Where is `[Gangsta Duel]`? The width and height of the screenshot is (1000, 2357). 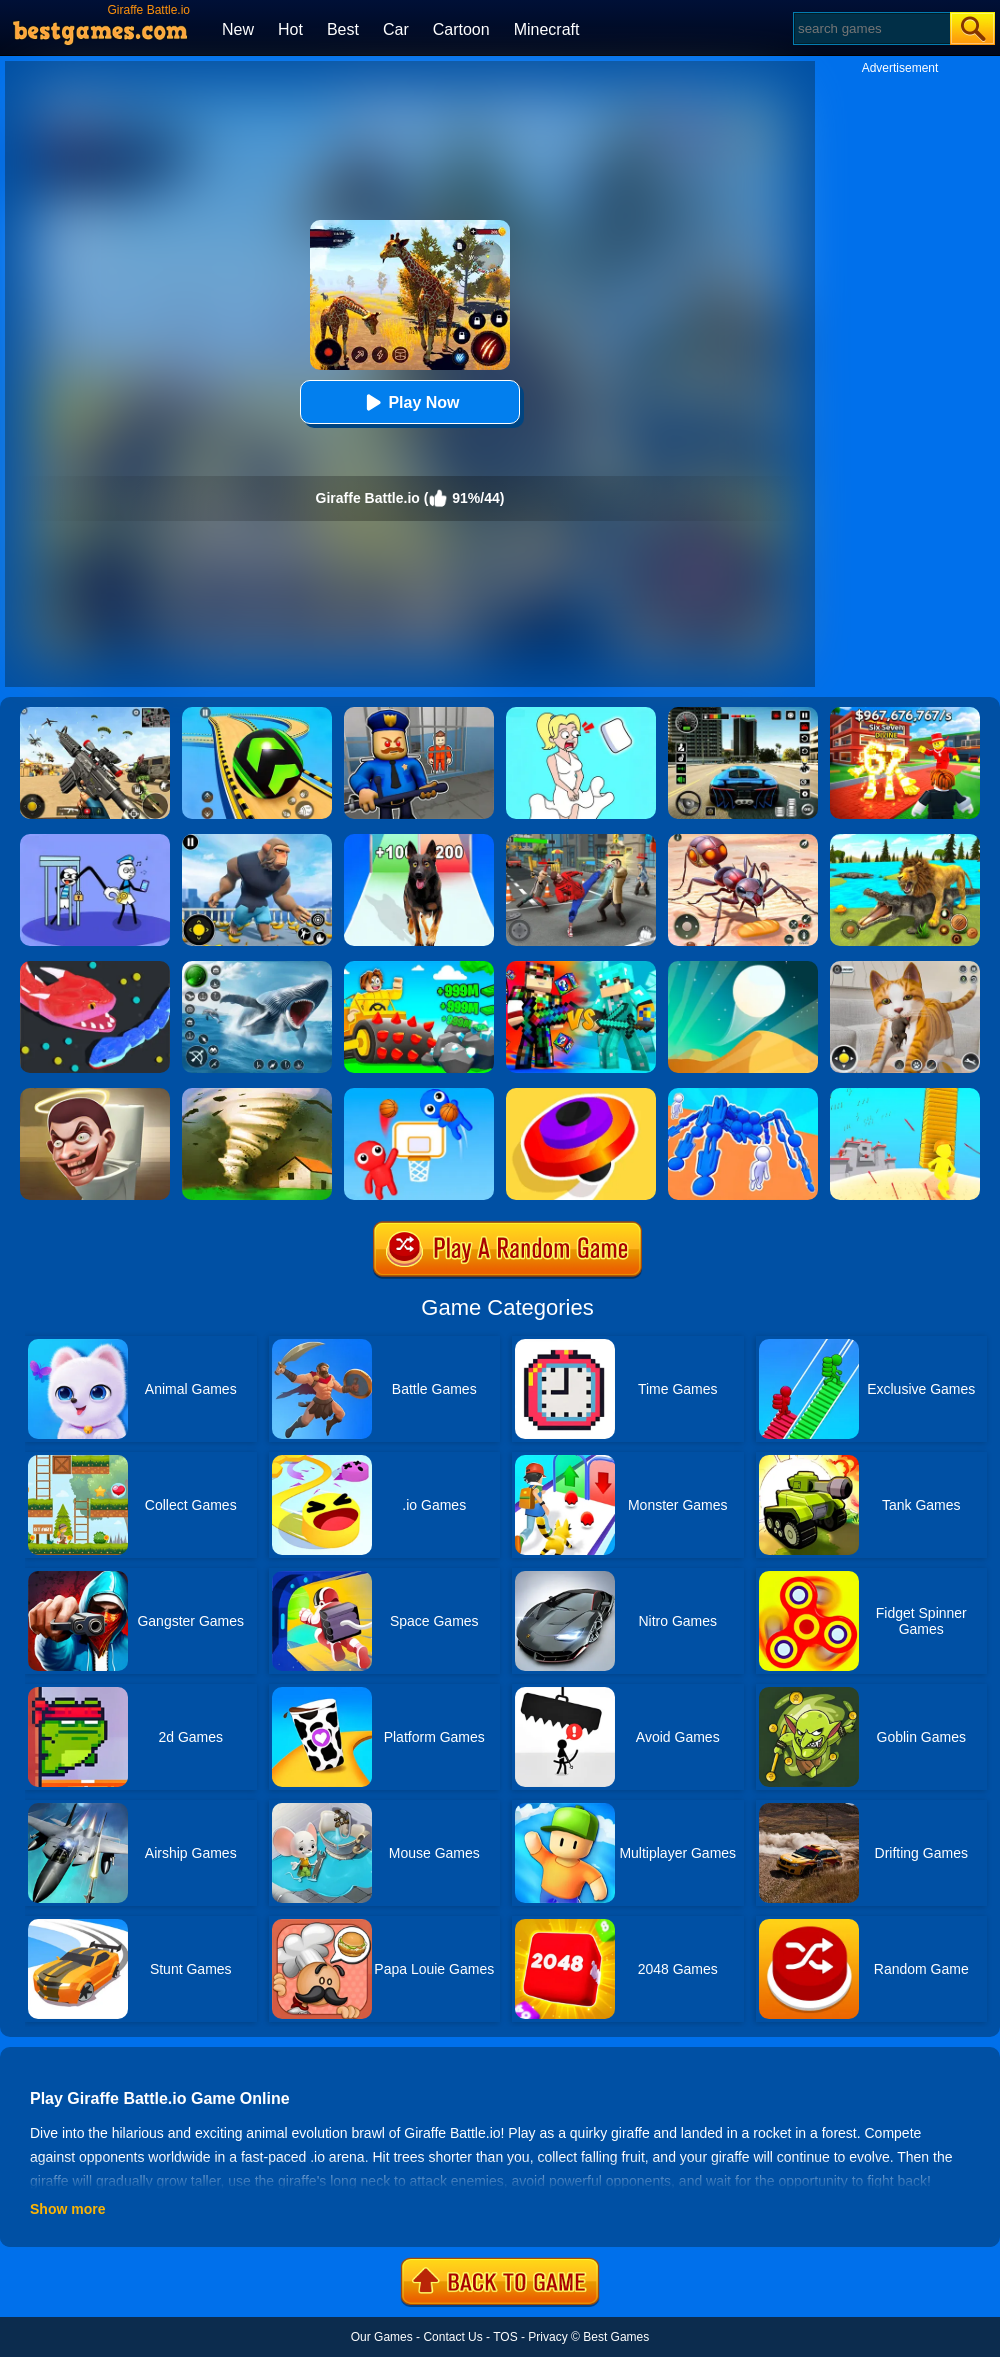 [Gangsta Duel] is located at coordinates (581, 841).